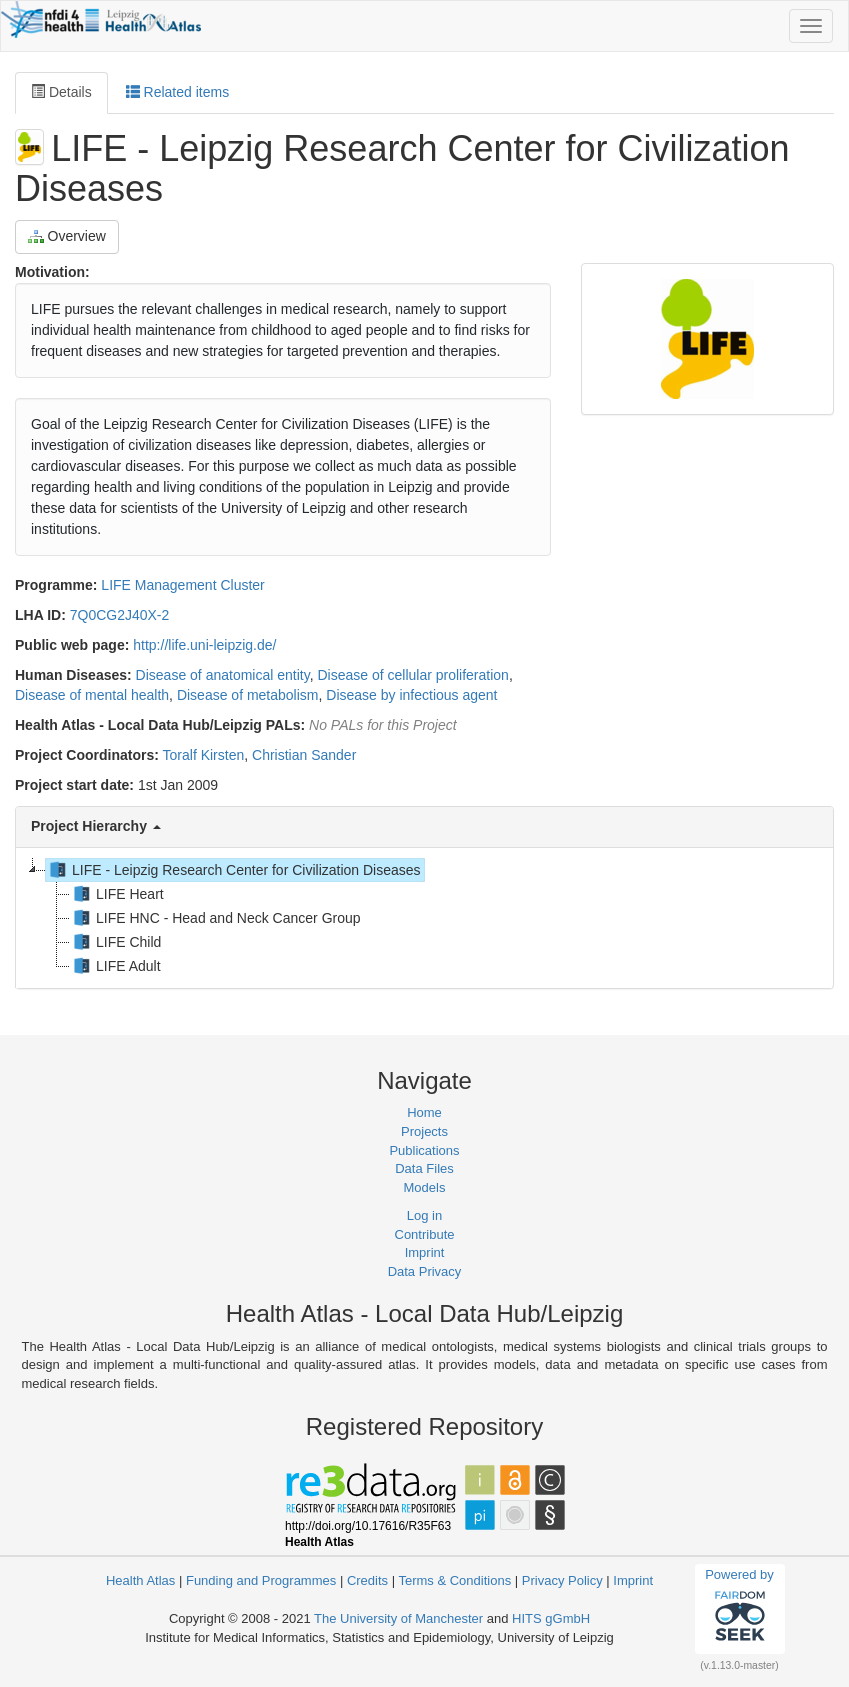  What do you see at coordinates (204, 755) in the screenshot?
I see `Toralf Kirsten` at bounding box center [204, 755].